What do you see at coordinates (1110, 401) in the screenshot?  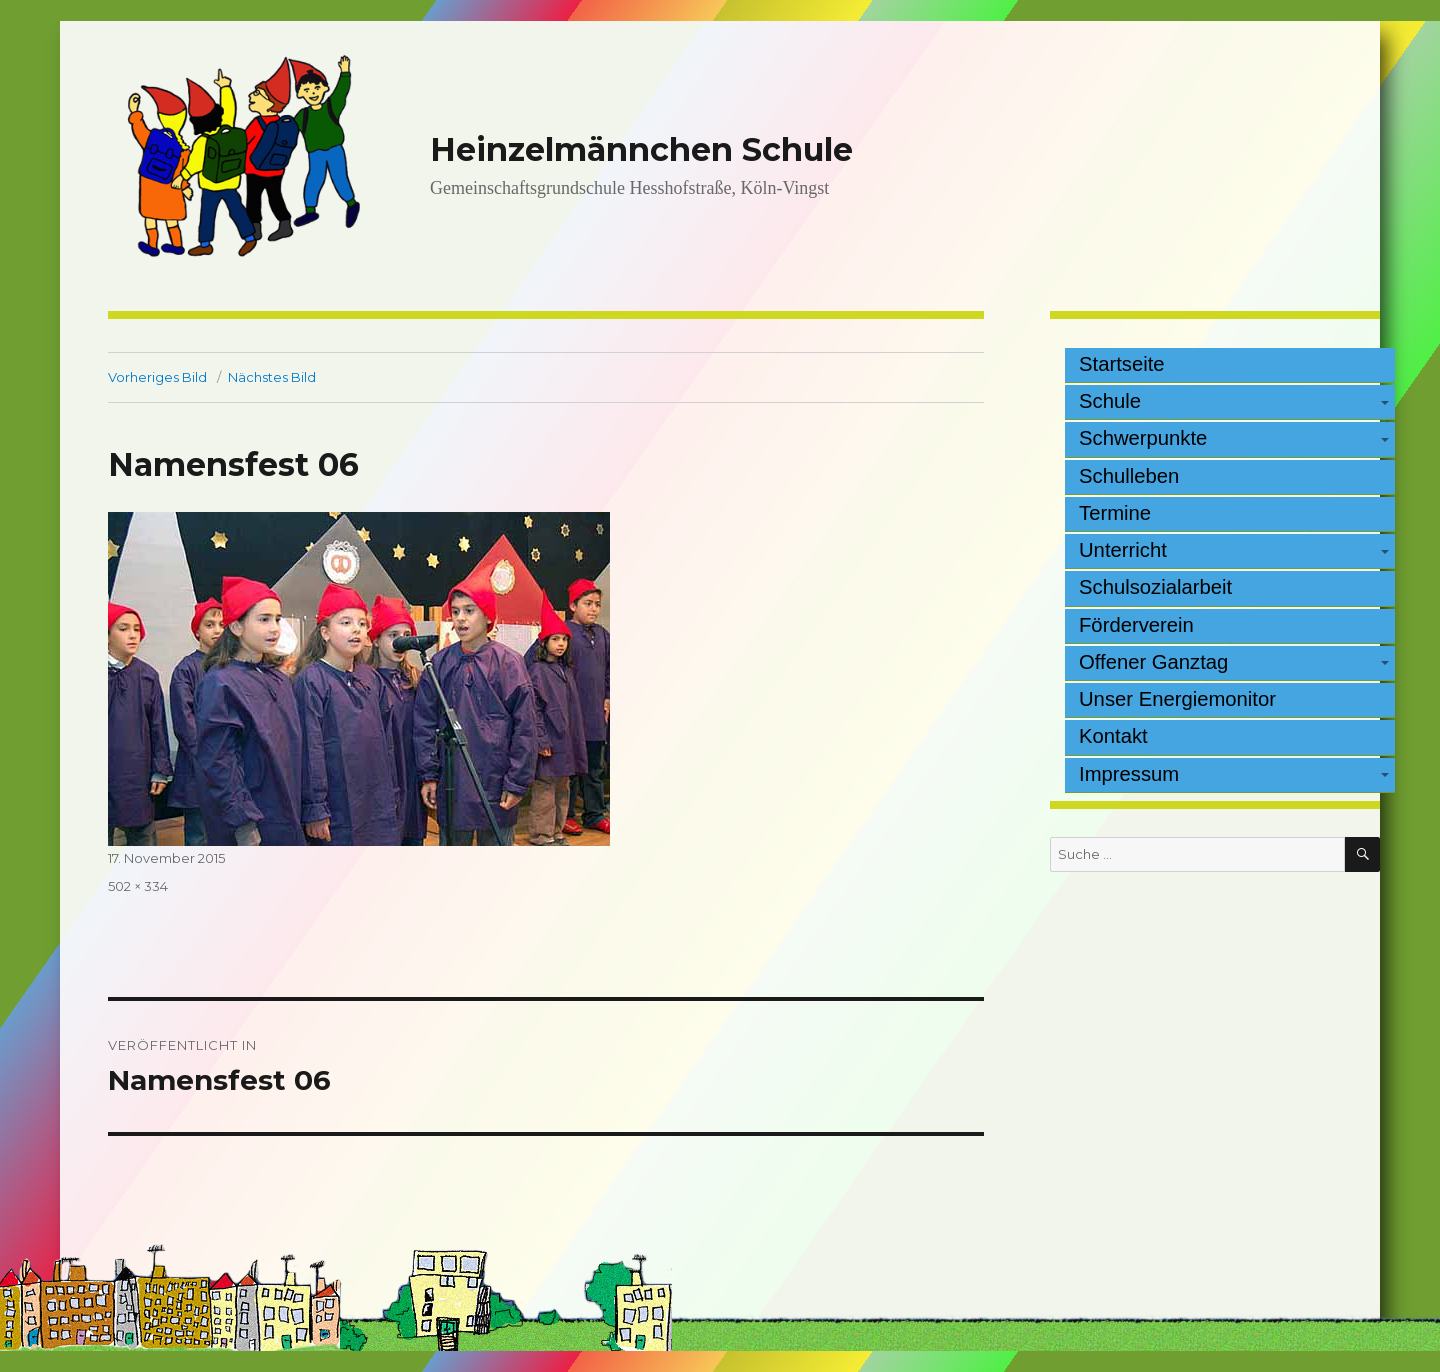 I see `Schule` at bounding box center [1110, 401].